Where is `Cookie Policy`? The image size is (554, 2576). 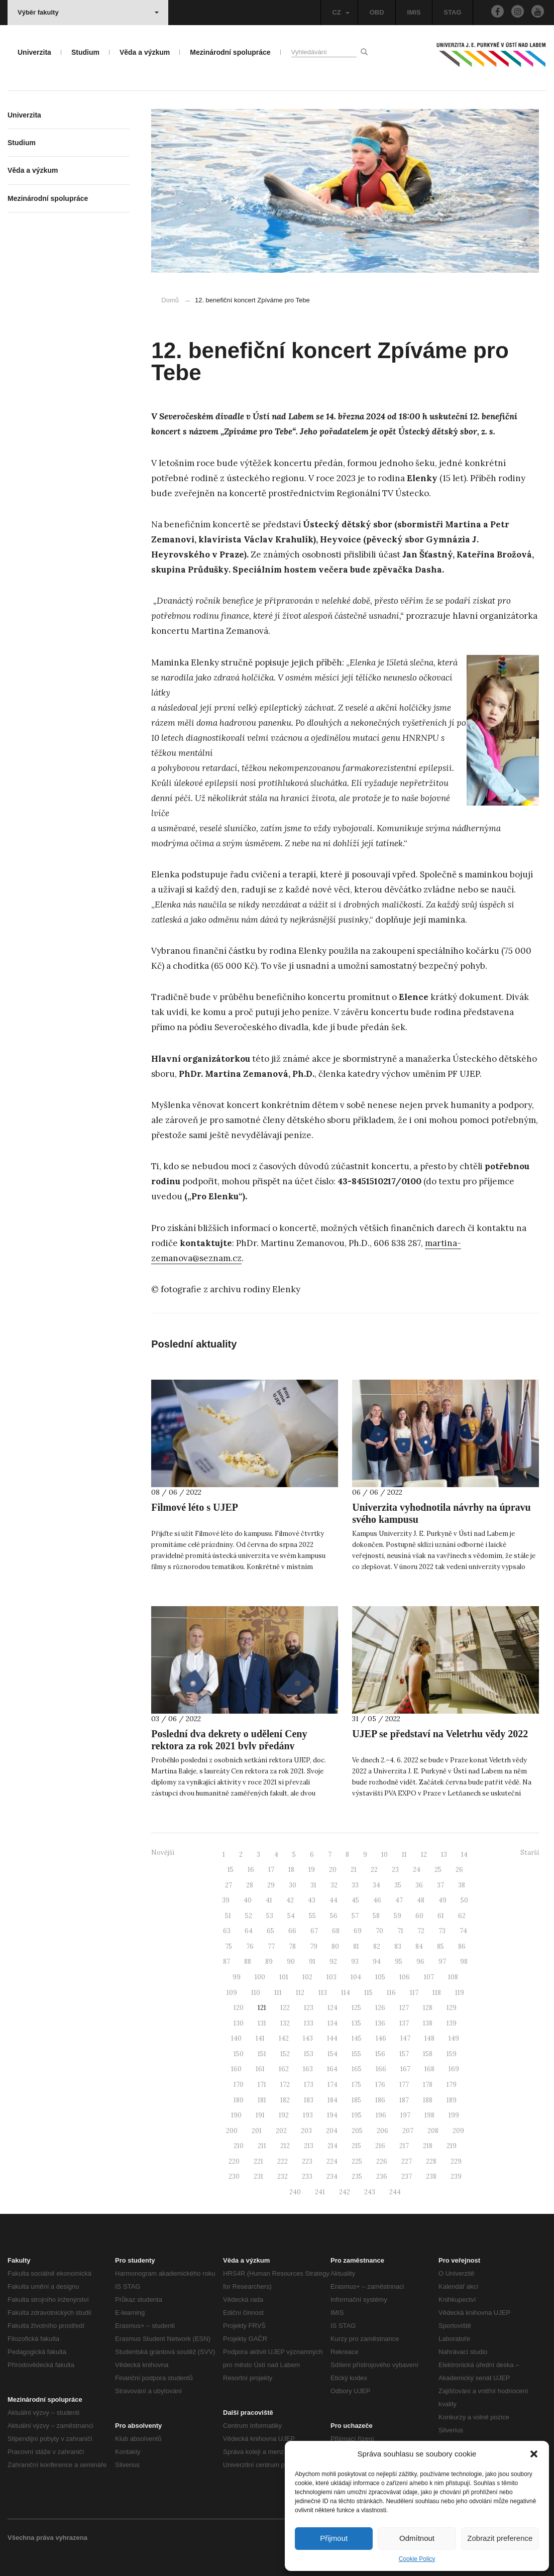
Cookie Policy is located at coordinates (417, 2558).